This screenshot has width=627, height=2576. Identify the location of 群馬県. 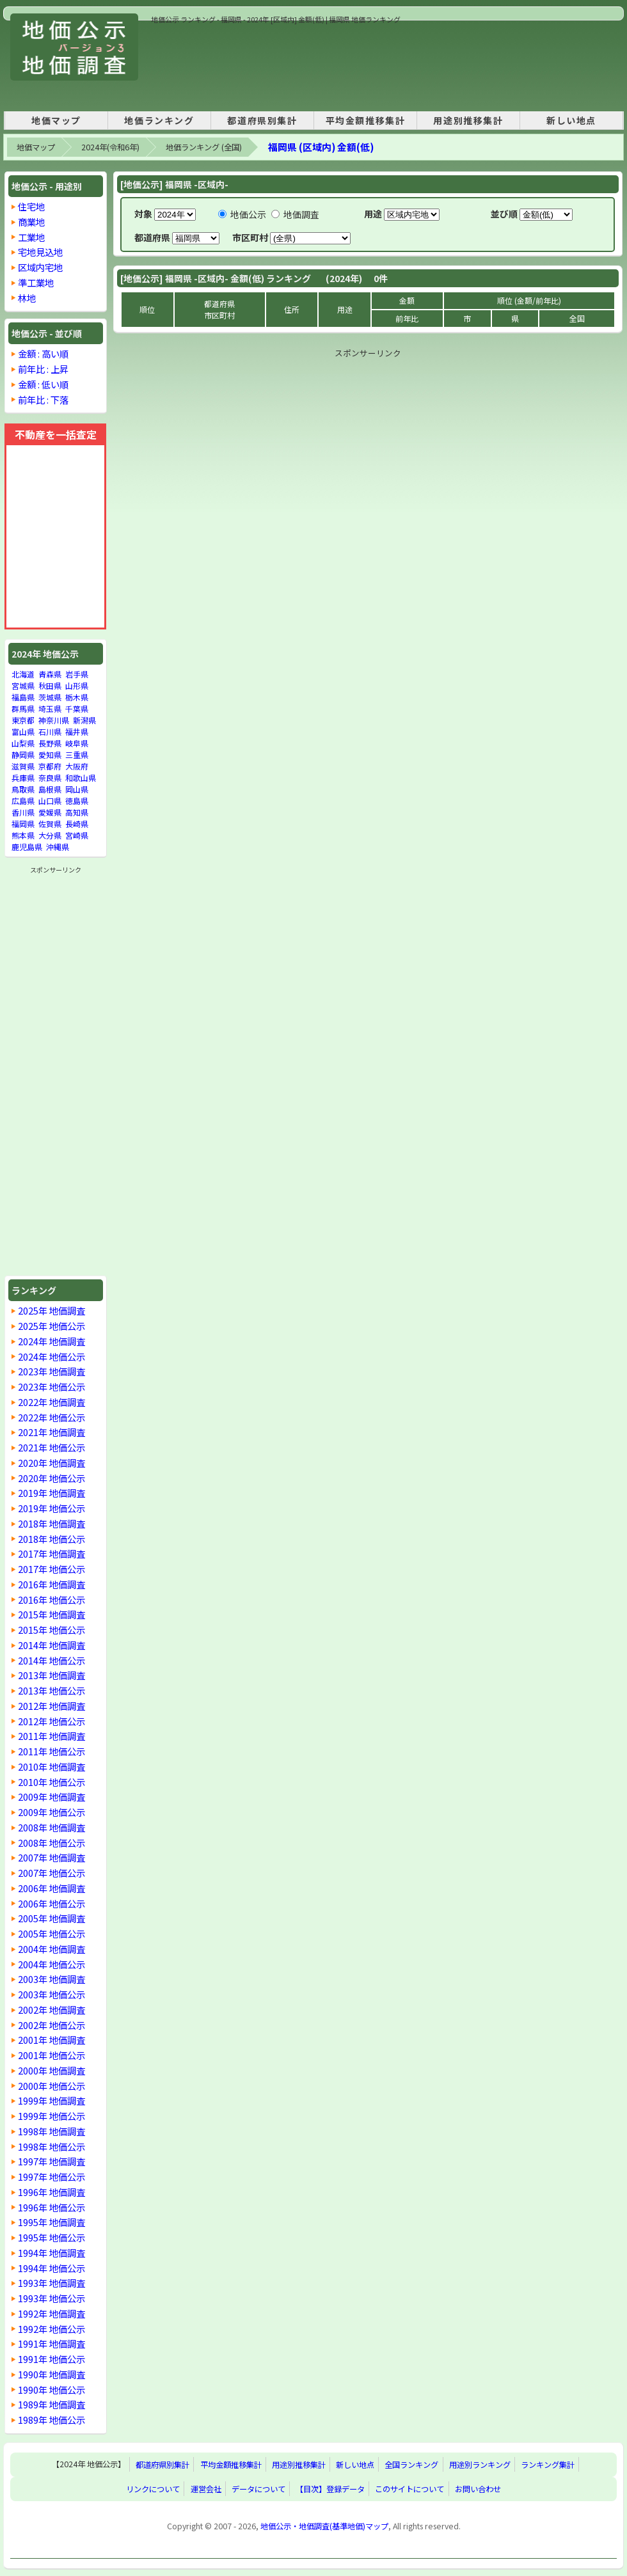
(23, 708).